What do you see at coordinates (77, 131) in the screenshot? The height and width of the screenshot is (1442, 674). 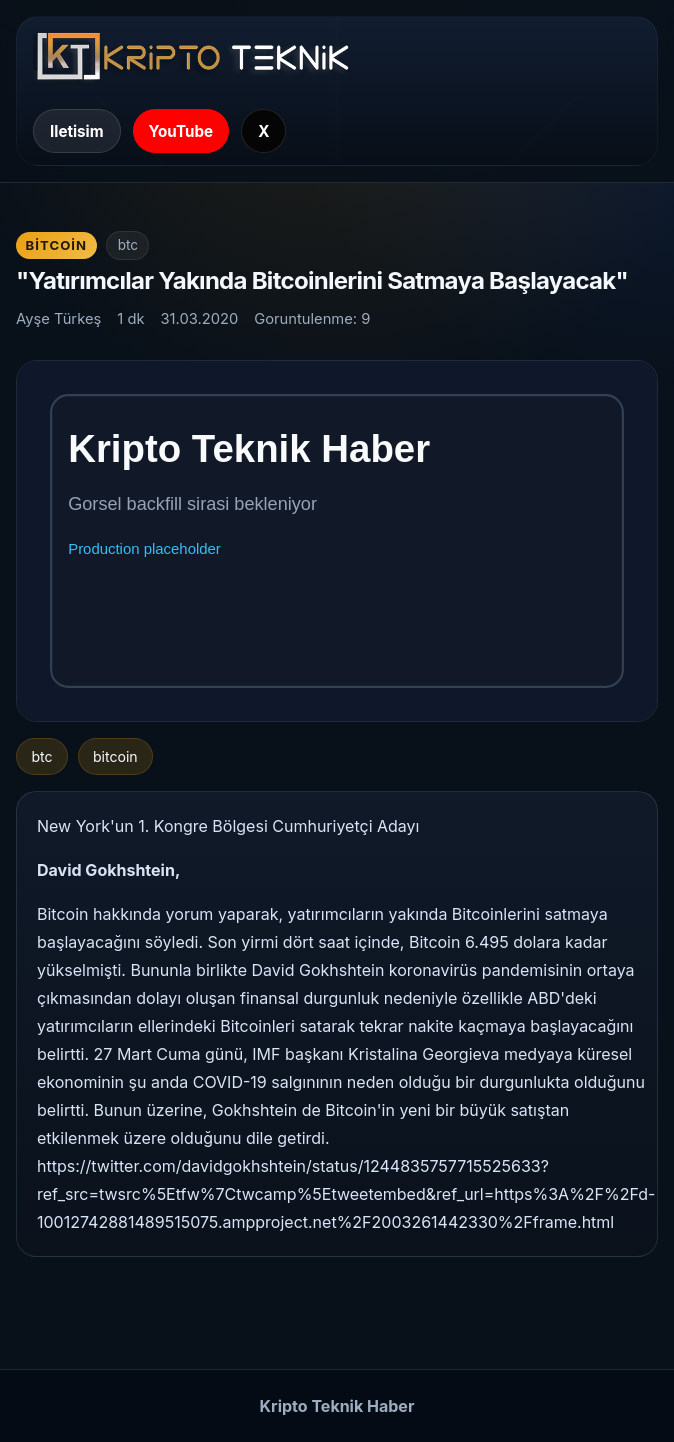 I see `Iletisim` at bounding box center [77, 131].